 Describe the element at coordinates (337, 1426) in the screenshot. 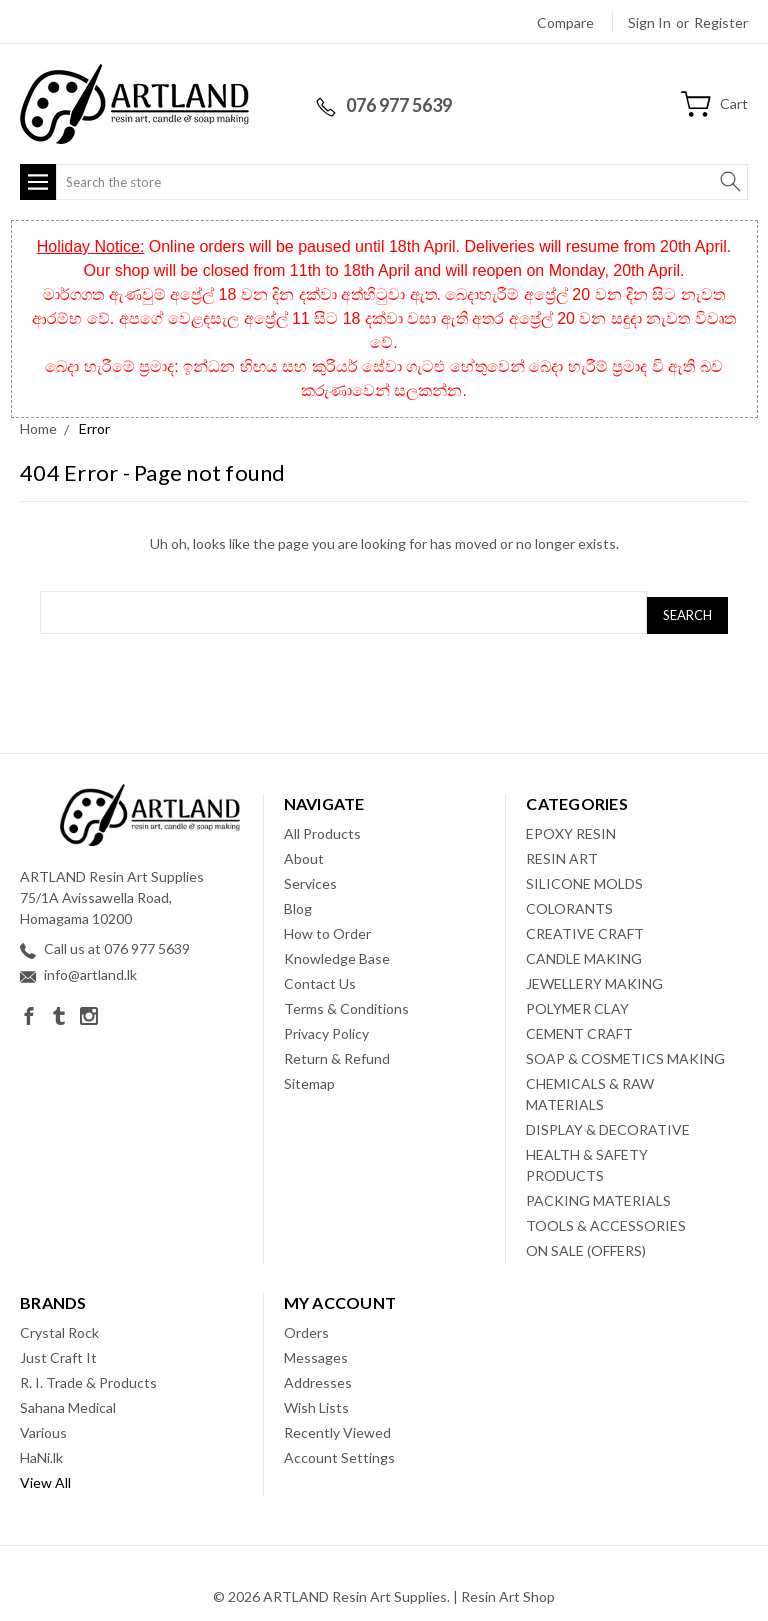

I see `Recently Viewed` at that location.